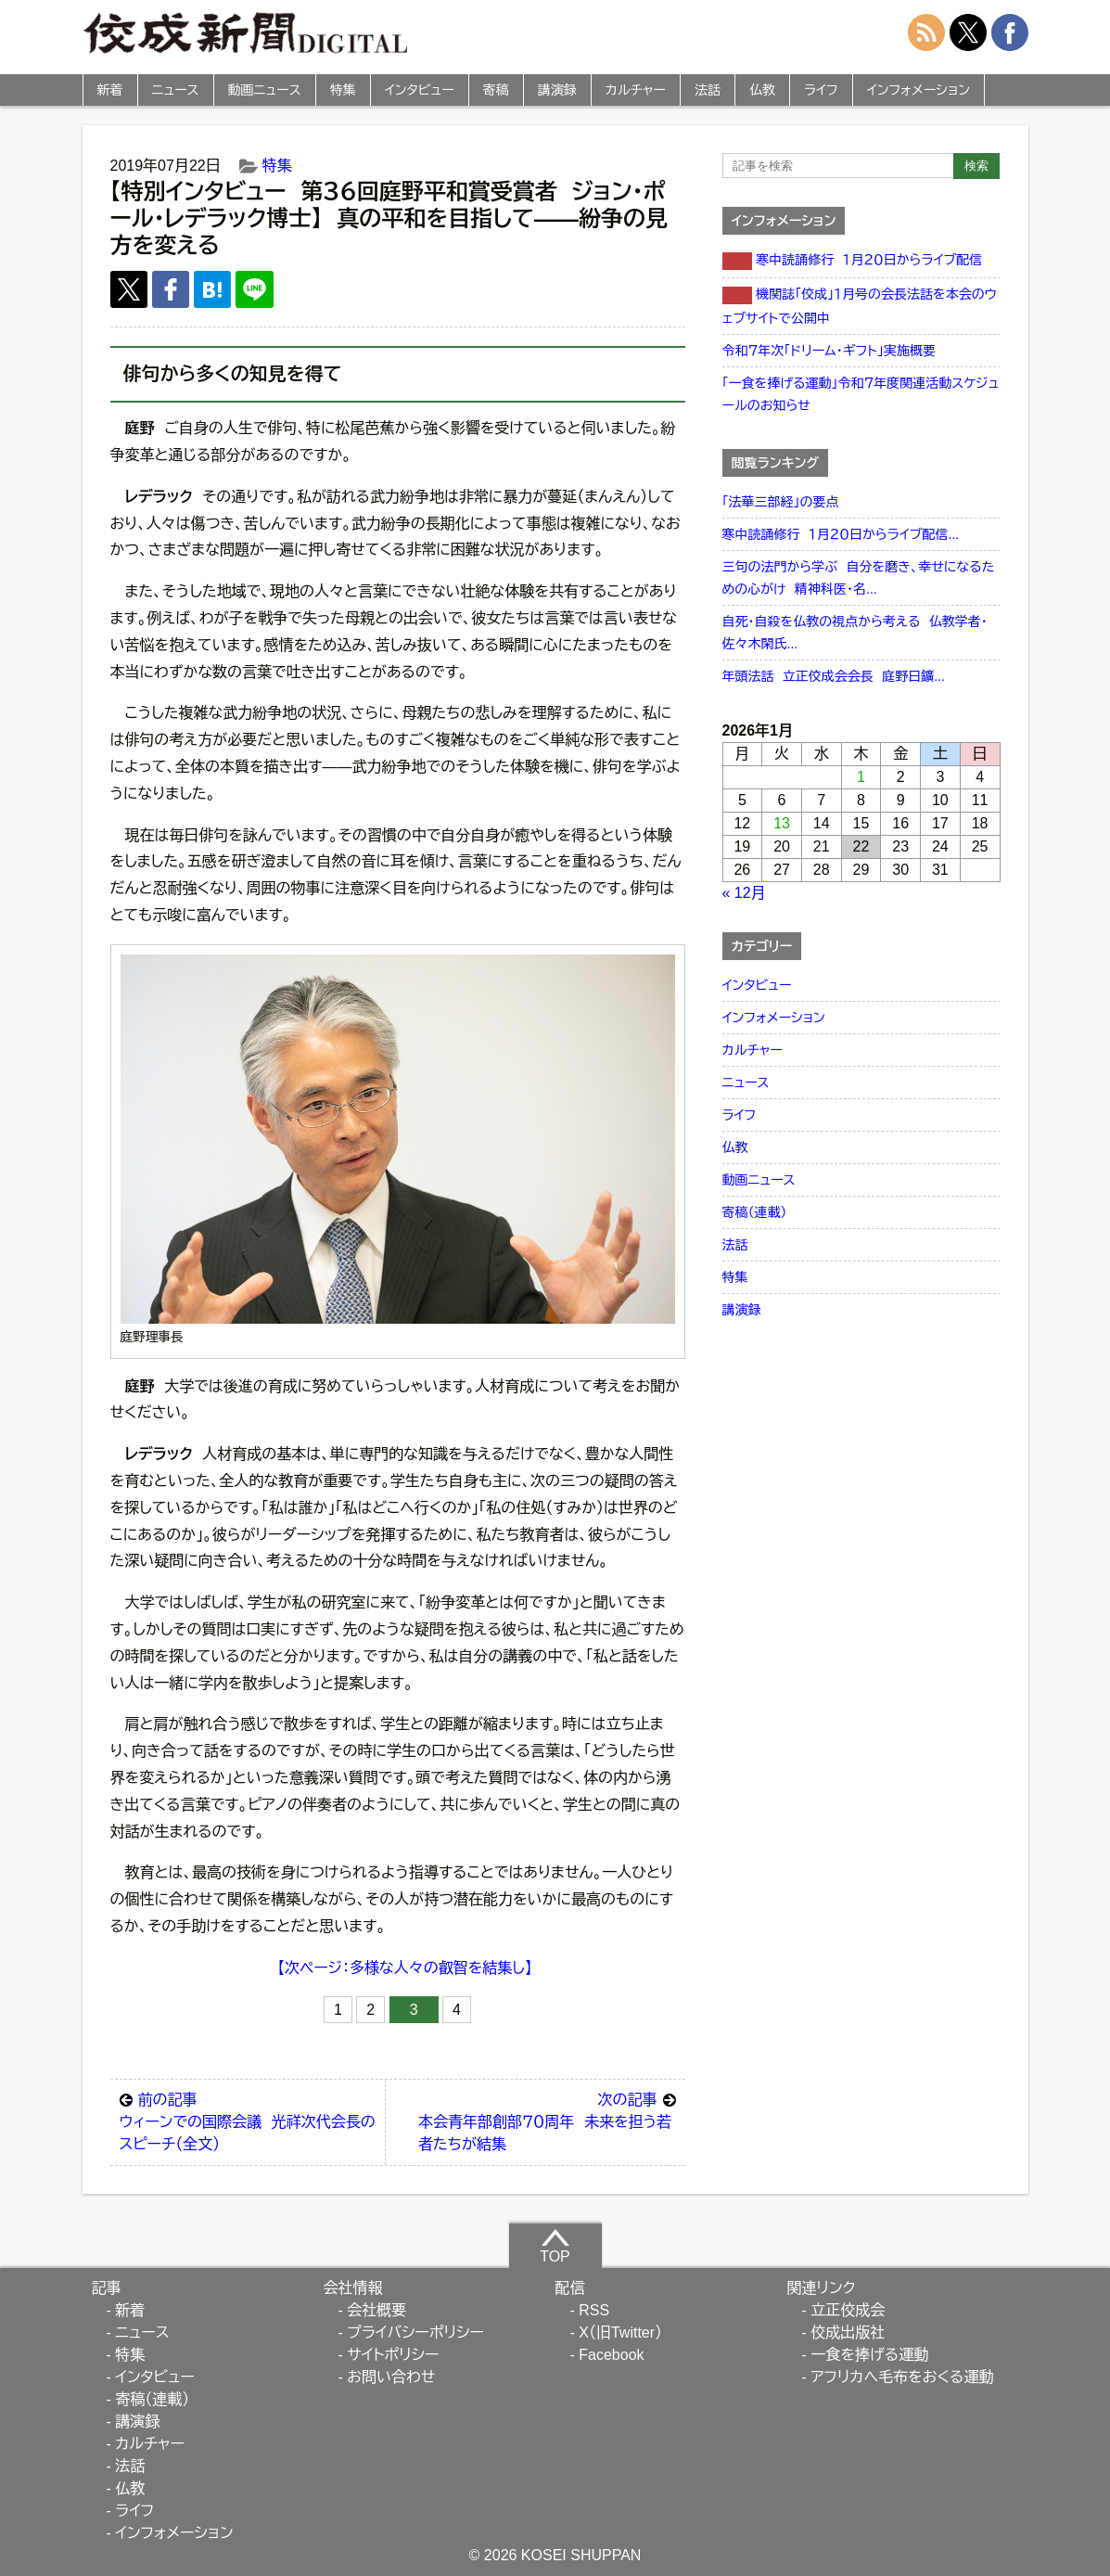 Image resolution: width=1110 pixels, height=2576 pixels. I want to click on X（旧Twitter）, so click(620, 2332).